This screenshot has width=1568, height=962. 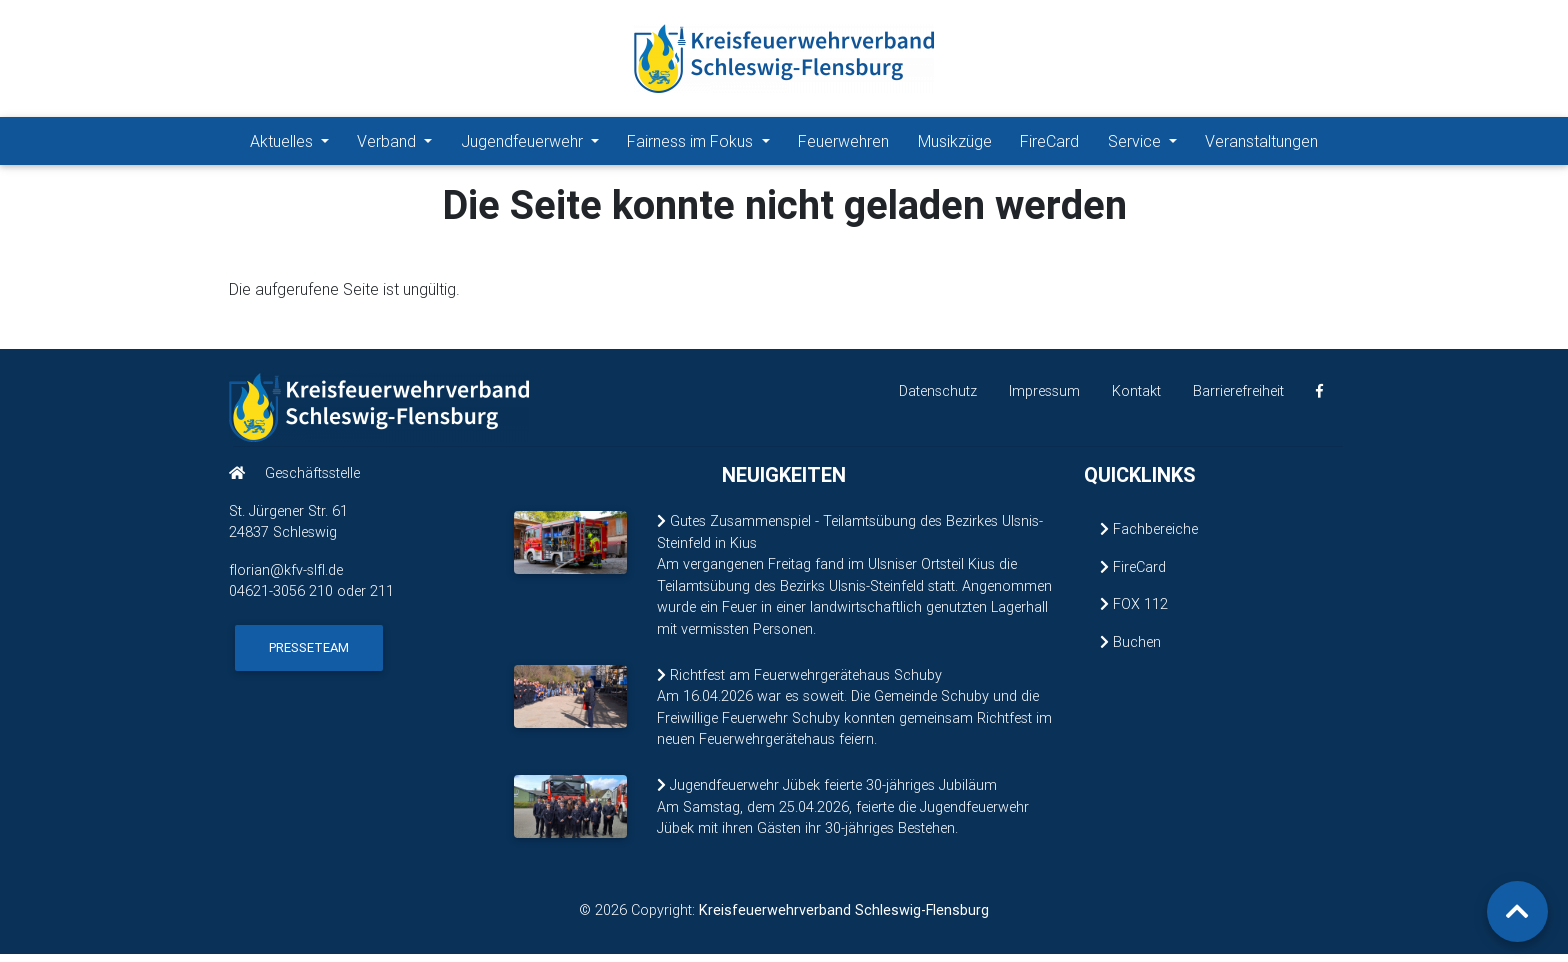 What do you see at coordinates (1049, 145) in the screenshot?
I see `FireCard` at bounding box center [1049, 145].